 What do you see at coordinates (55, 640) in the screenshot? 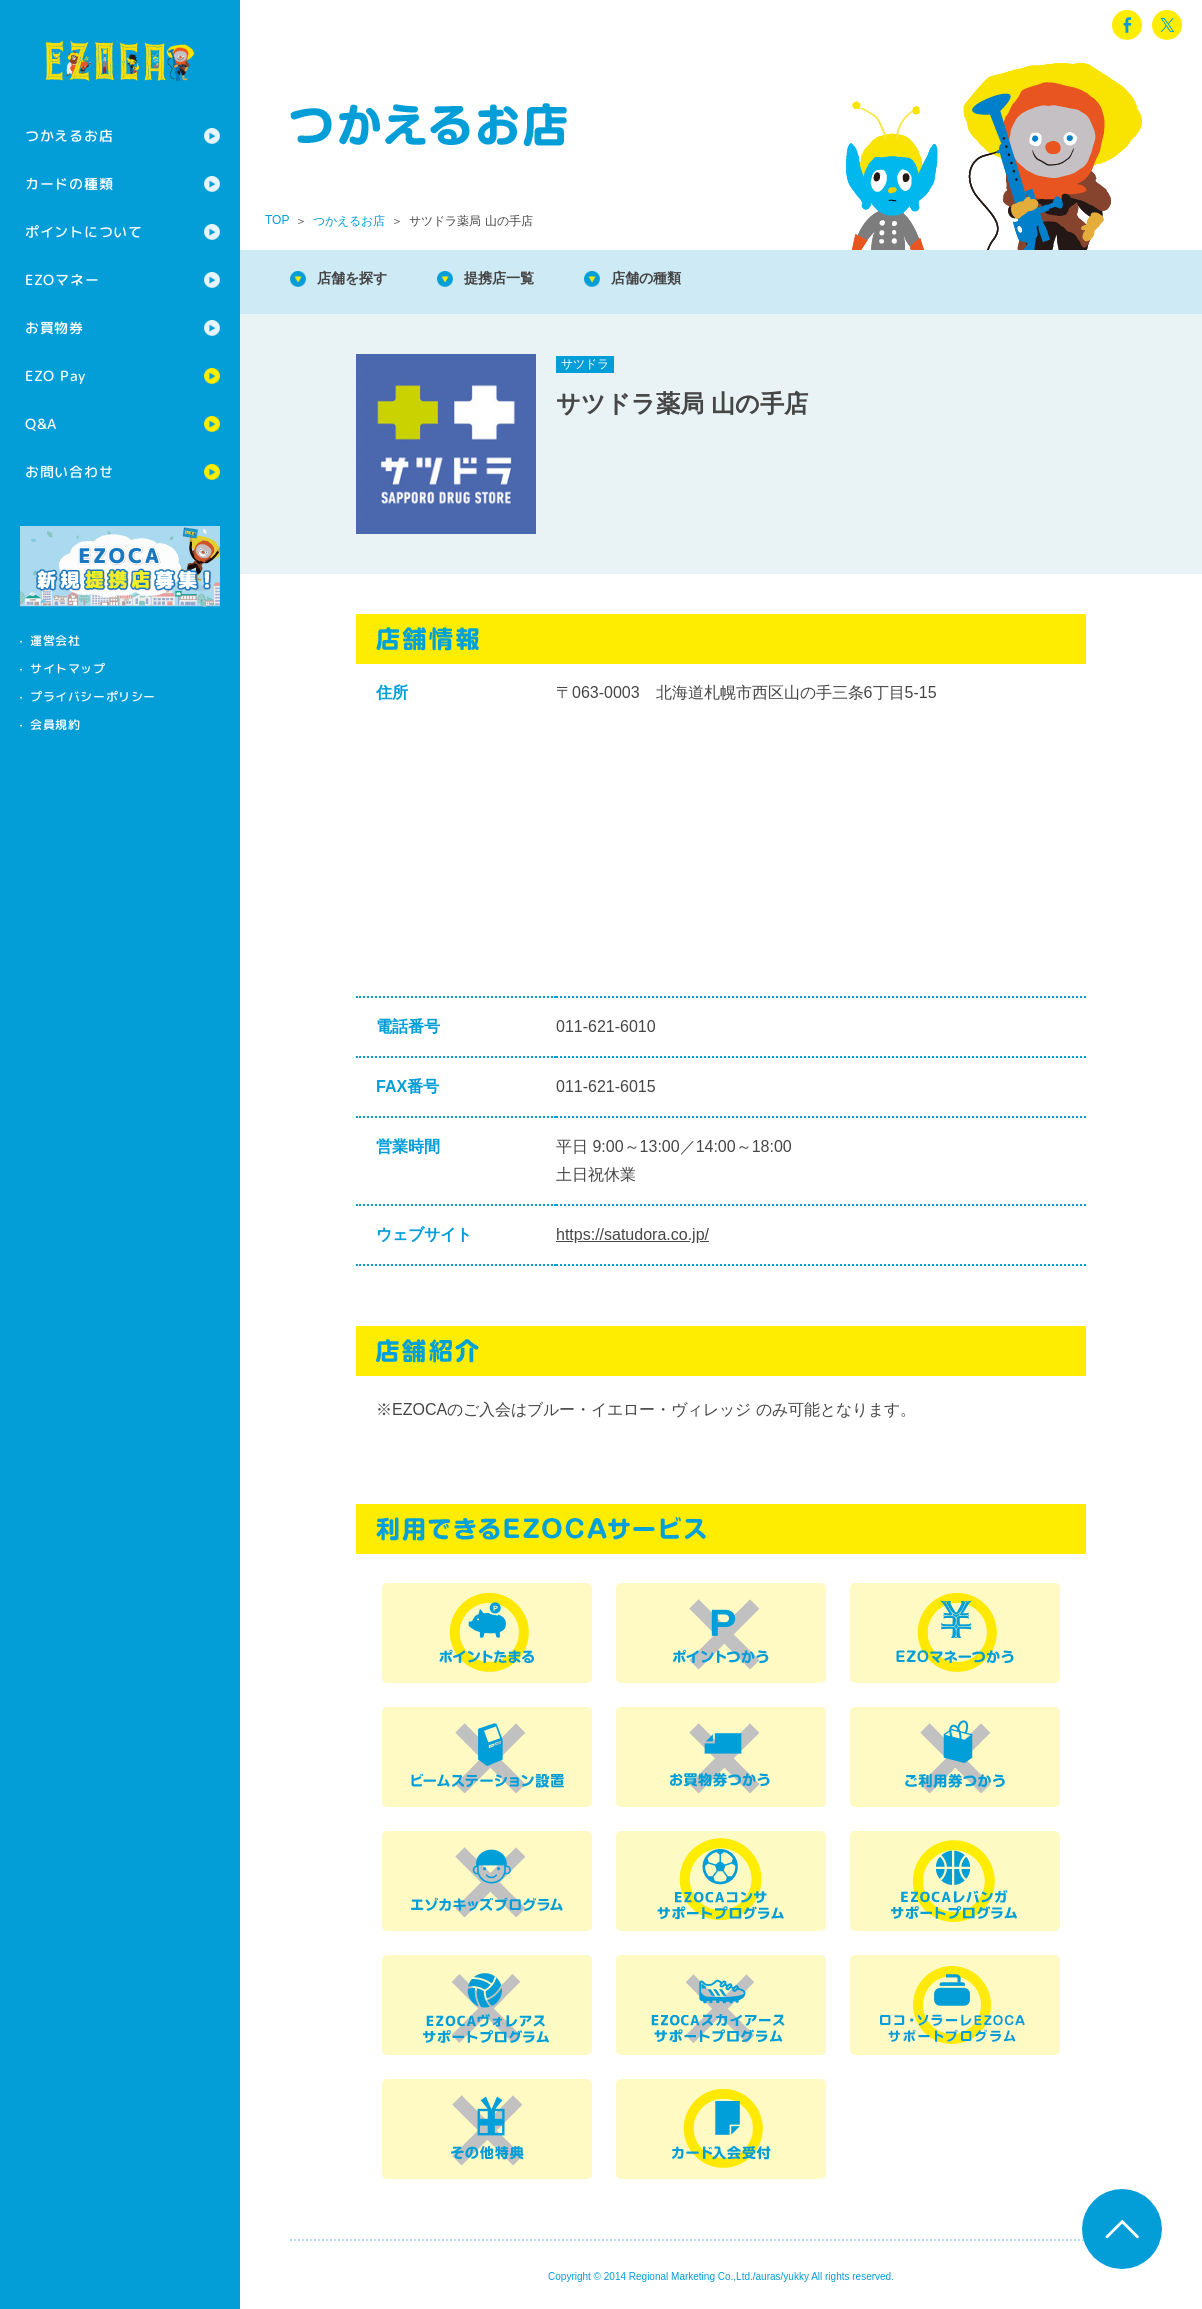
I see `運営会社` at bounding box center [55, 640].